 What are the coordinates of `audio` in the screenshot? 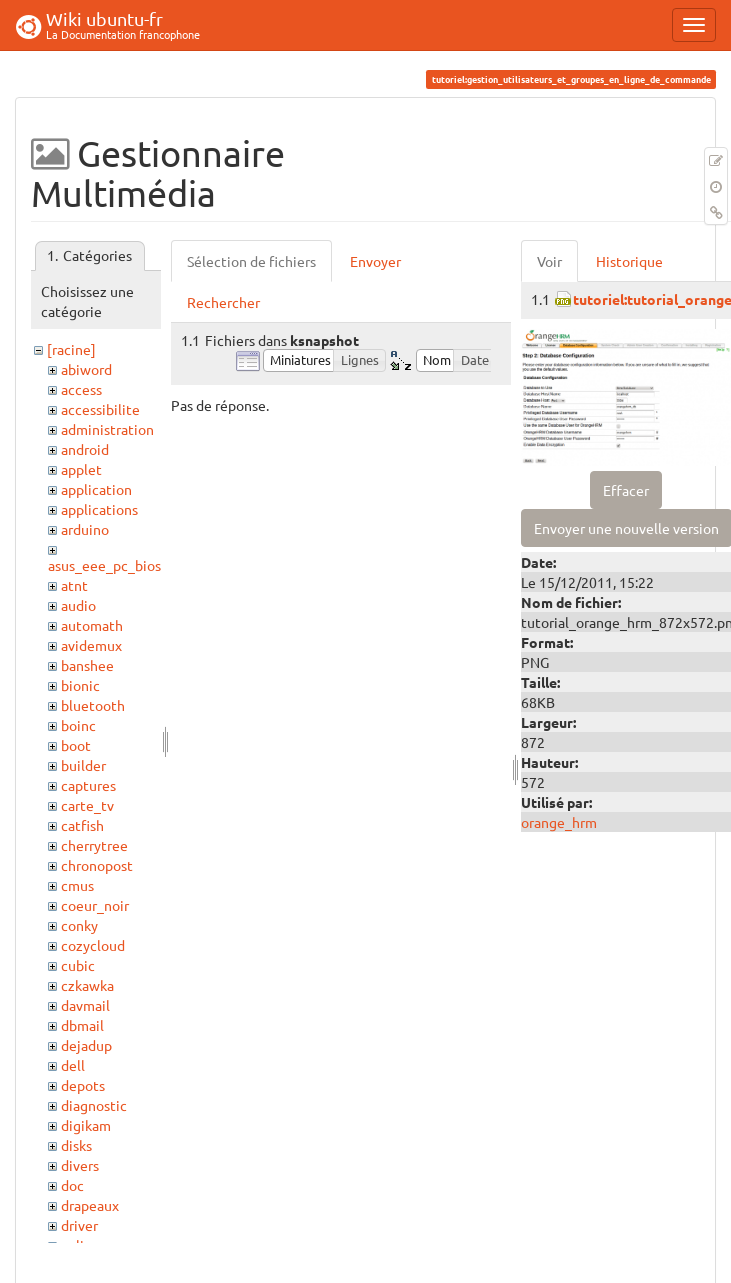 It's located at (78, 605).